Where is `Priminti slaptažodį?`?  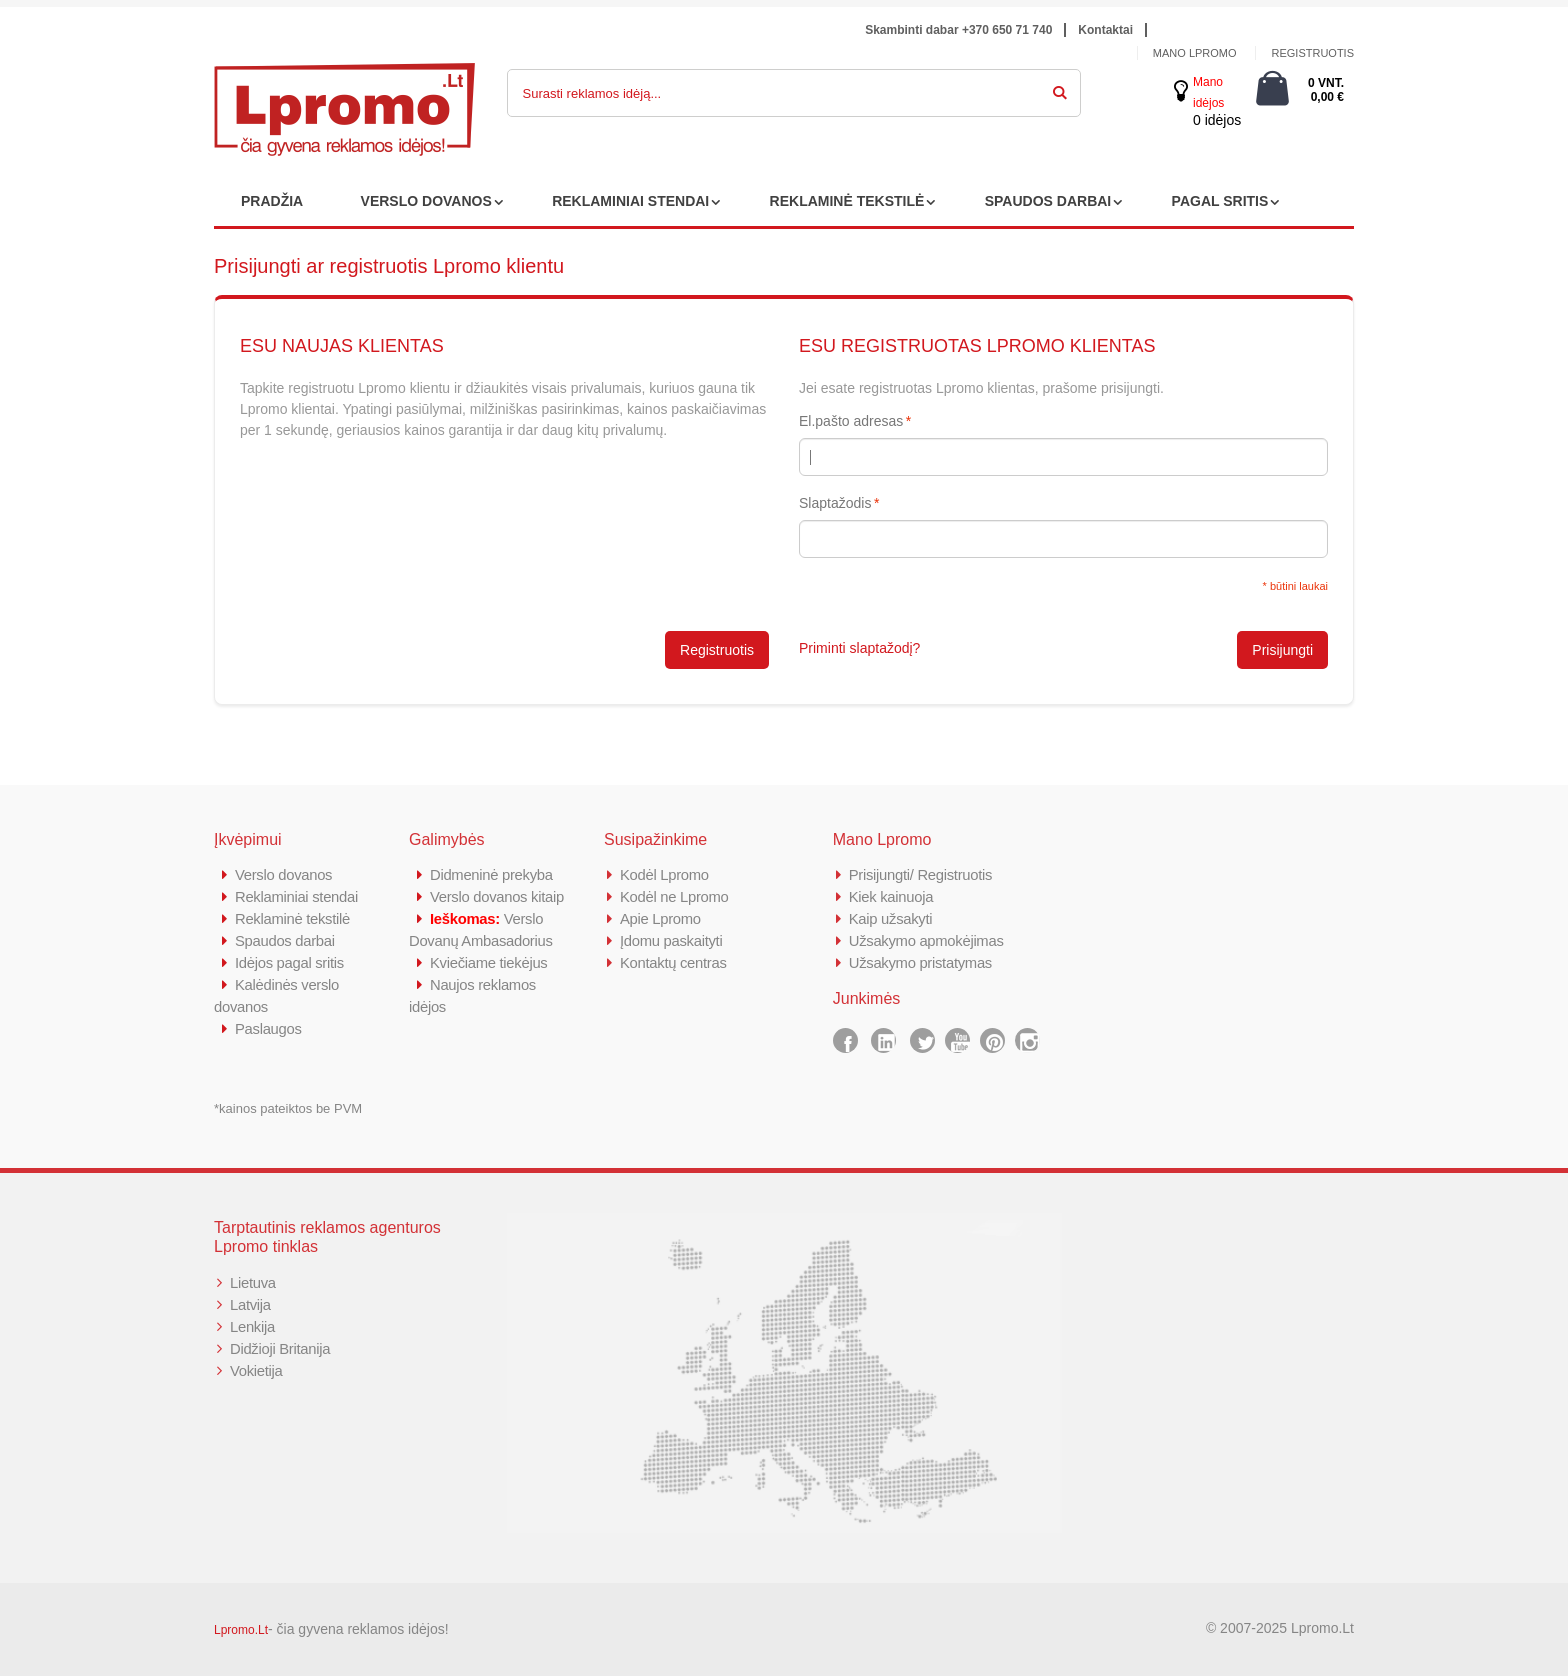 Priminti slaptažodį? is located at coordinates (859, 648).